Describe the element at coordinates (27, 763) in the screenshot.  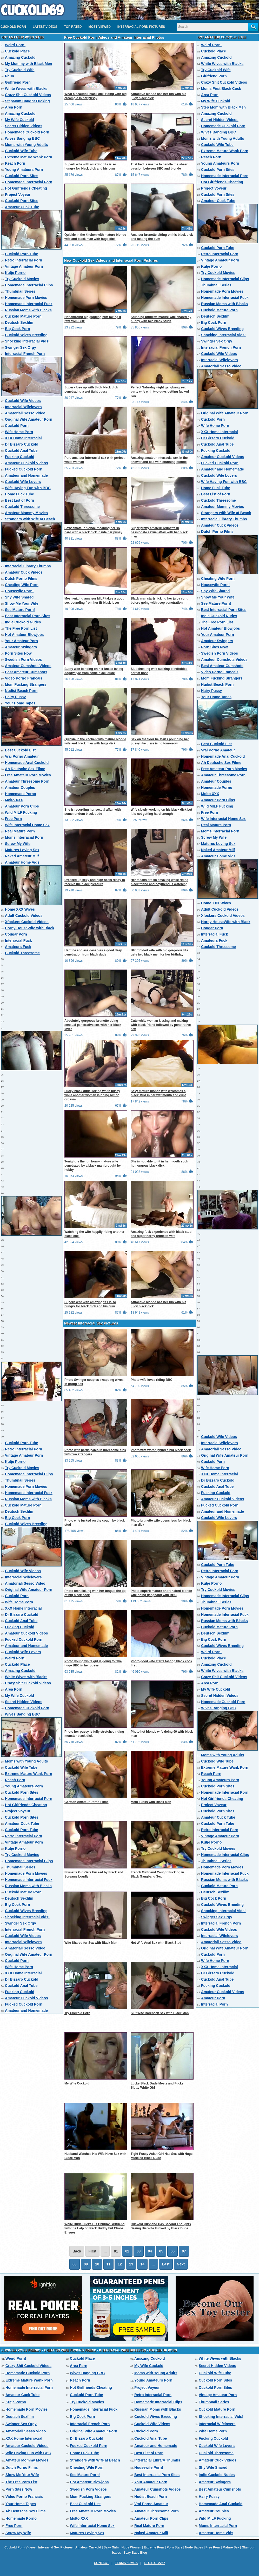
I see `Homemade Anal Cuckold` at that location.